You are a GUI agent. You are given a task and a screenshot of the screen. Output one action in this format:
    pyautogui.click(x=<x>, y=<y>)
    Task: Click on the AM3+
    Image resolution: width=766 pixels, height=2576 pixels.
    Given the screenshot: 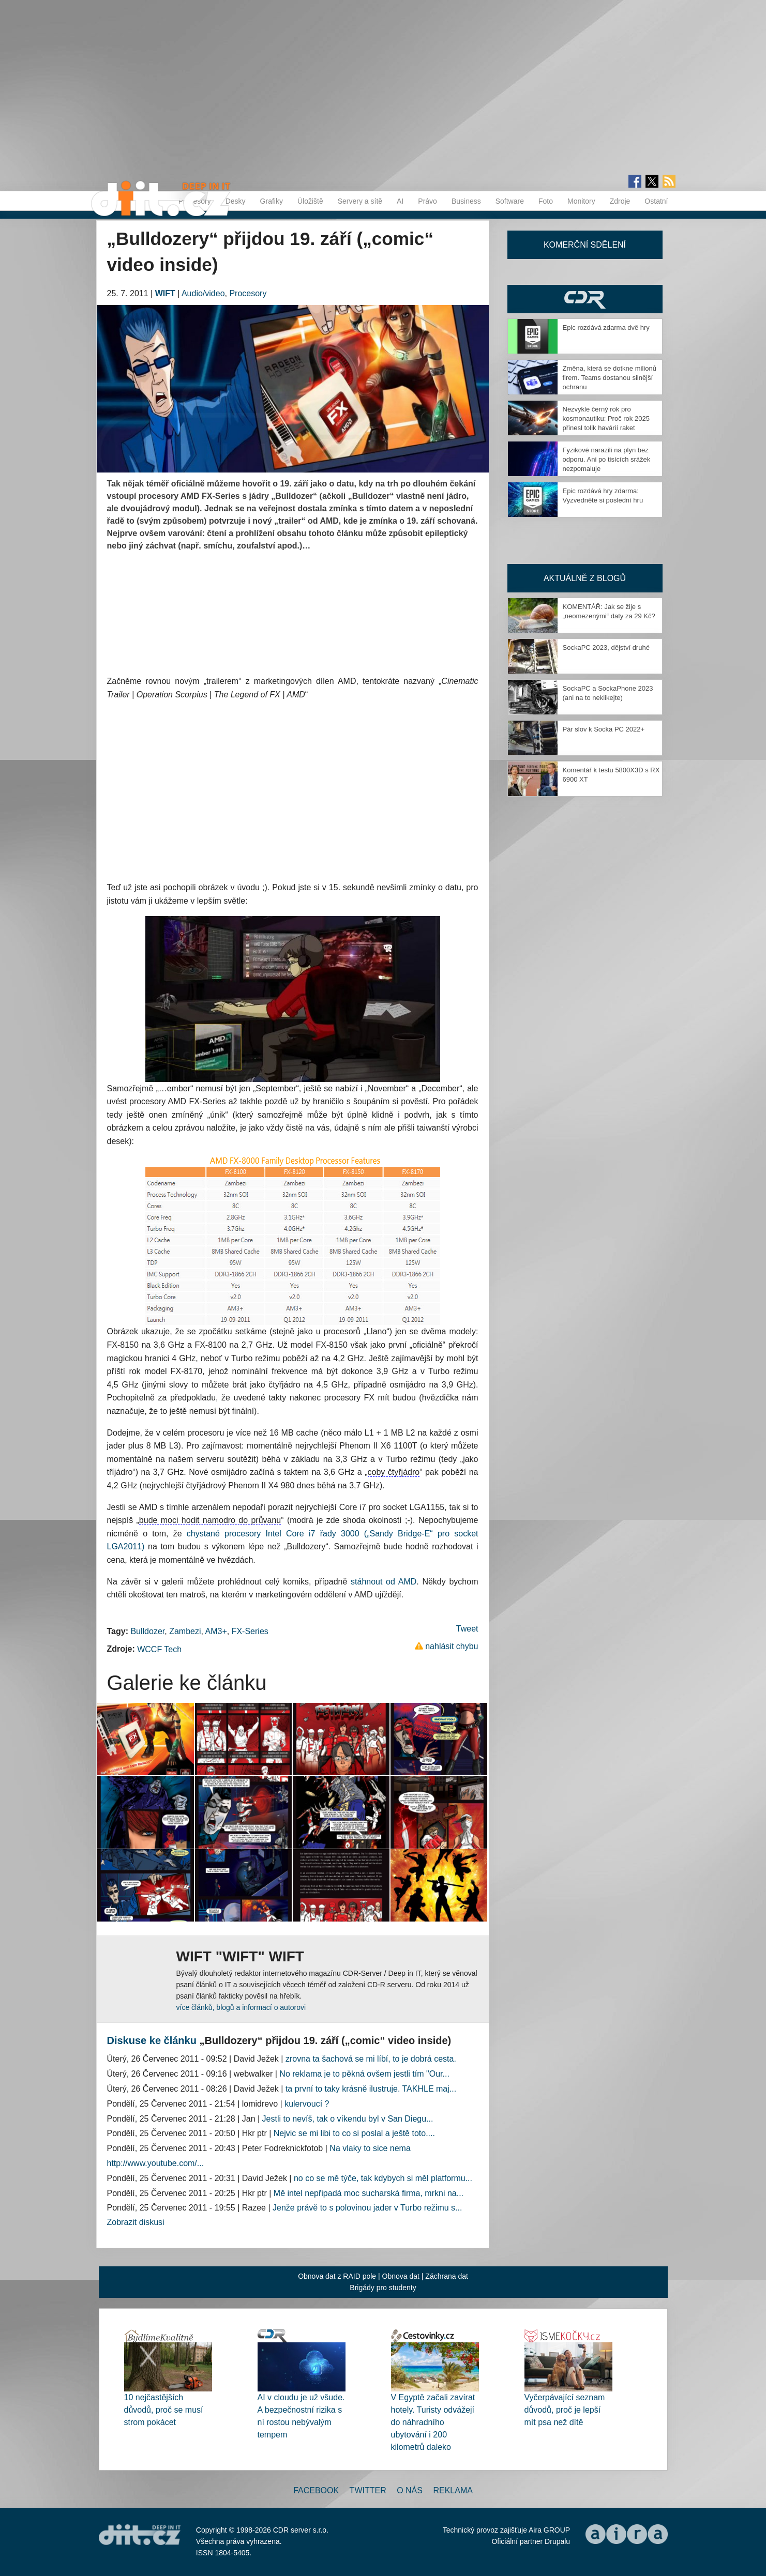 What is the action you would take?
    pyautogui.click(x=216, y=1631)
    